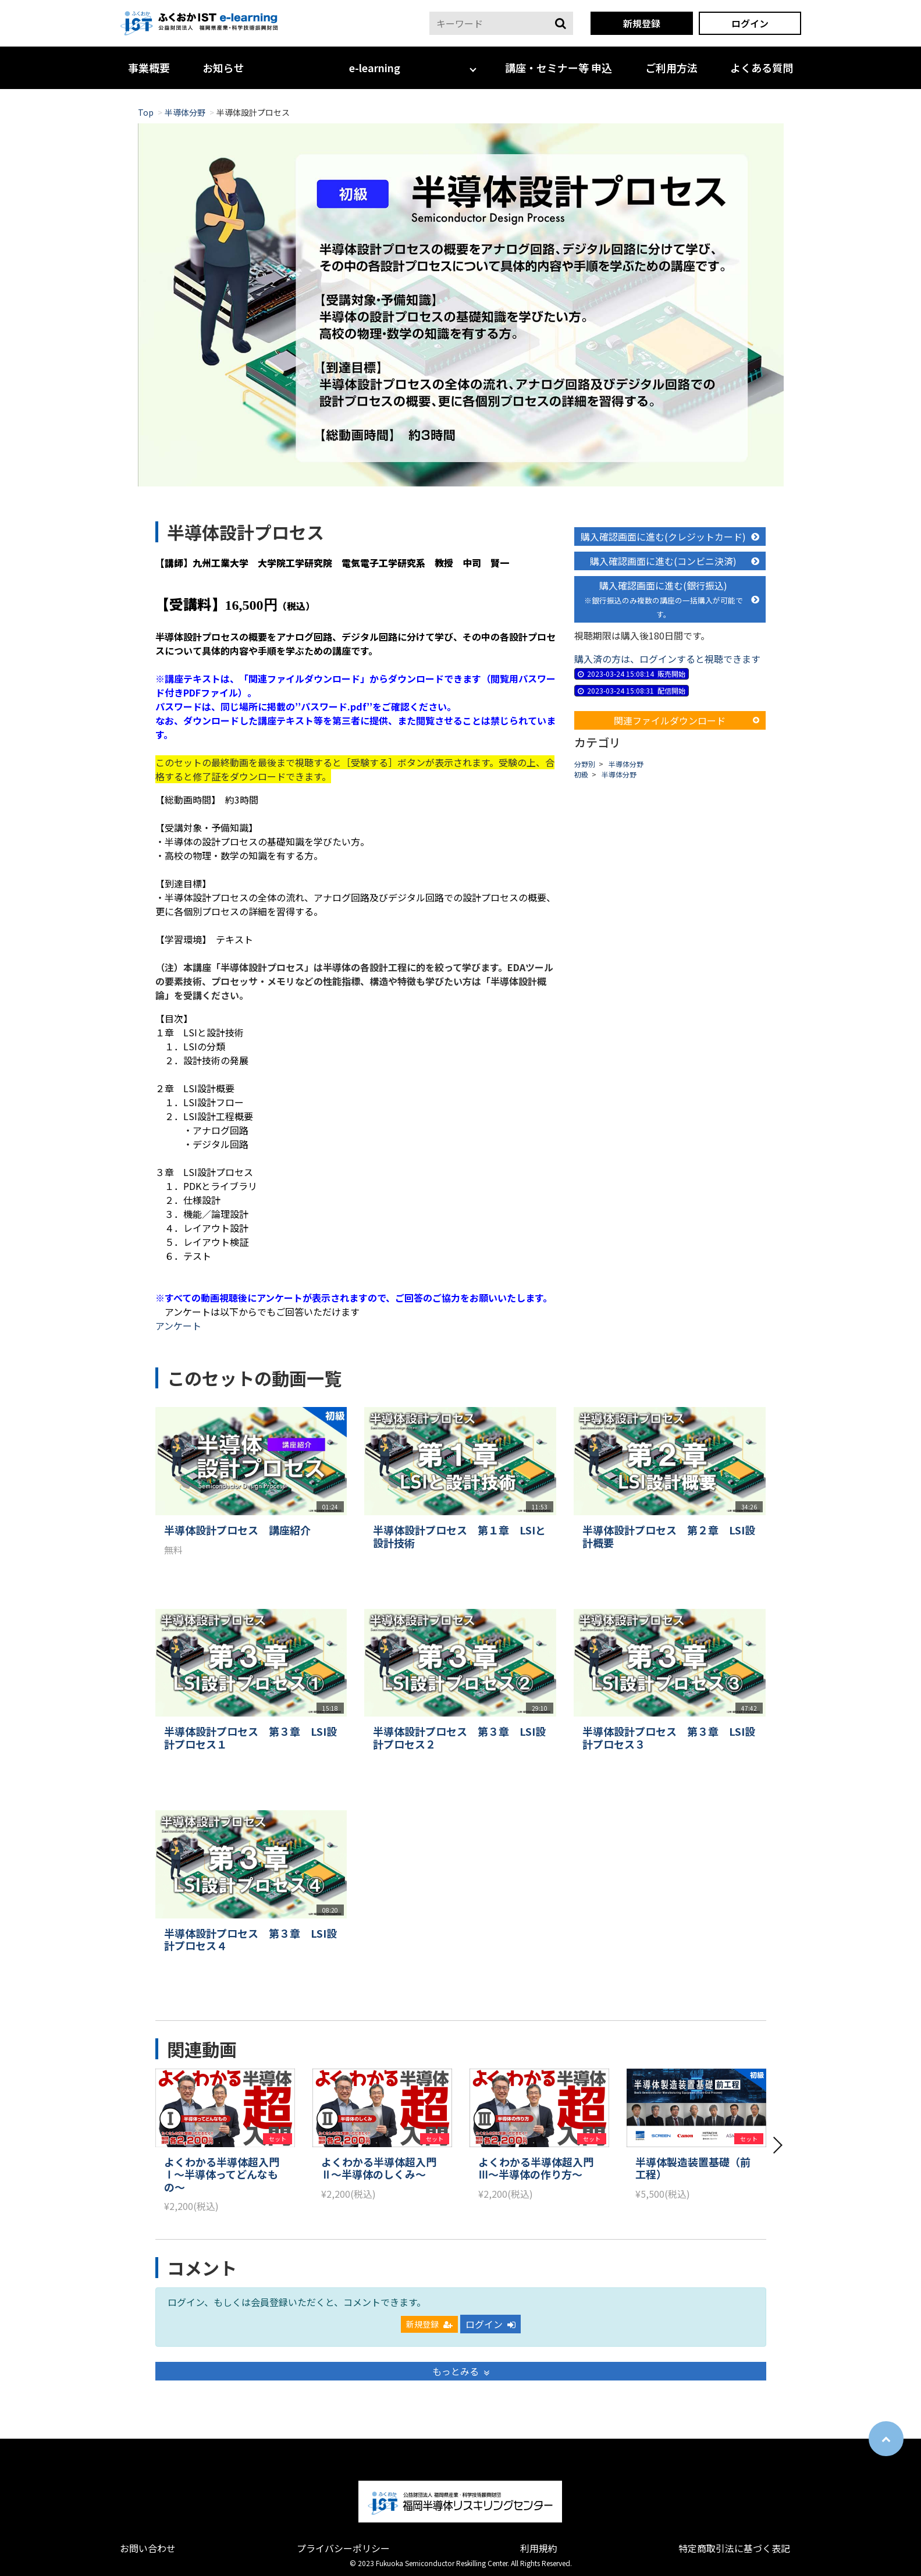  I want to click on お知らせ, so click(223, 67).